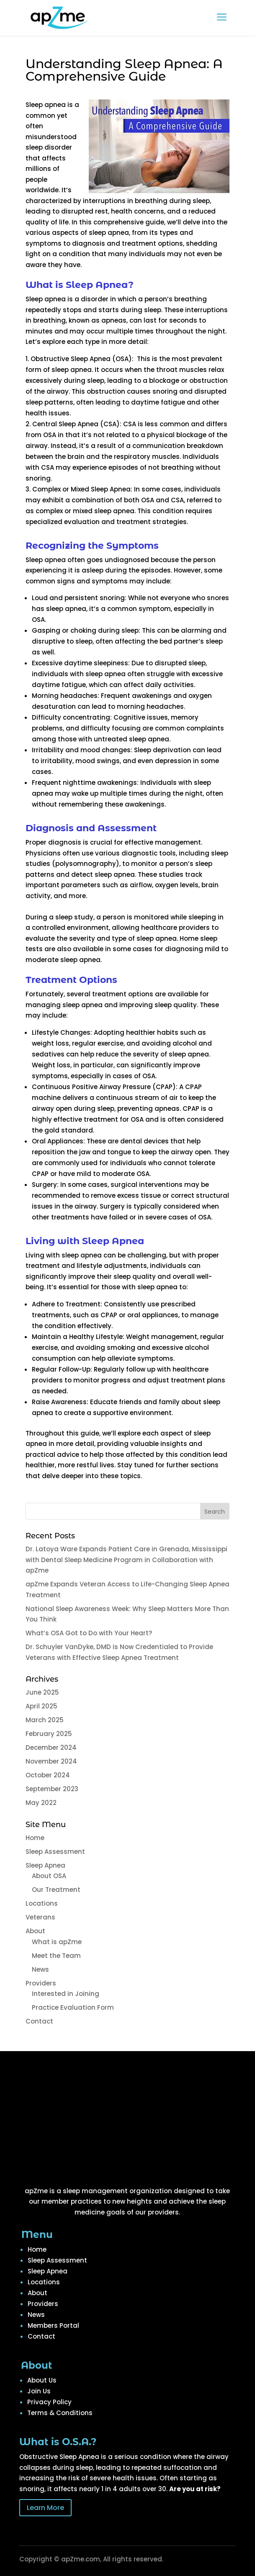 Image resolution: width=255 pixels, height=2576 pixels. Describe the element at coordinates (56, 1955) in the screenshot. I see `Meet the Team` at that location.